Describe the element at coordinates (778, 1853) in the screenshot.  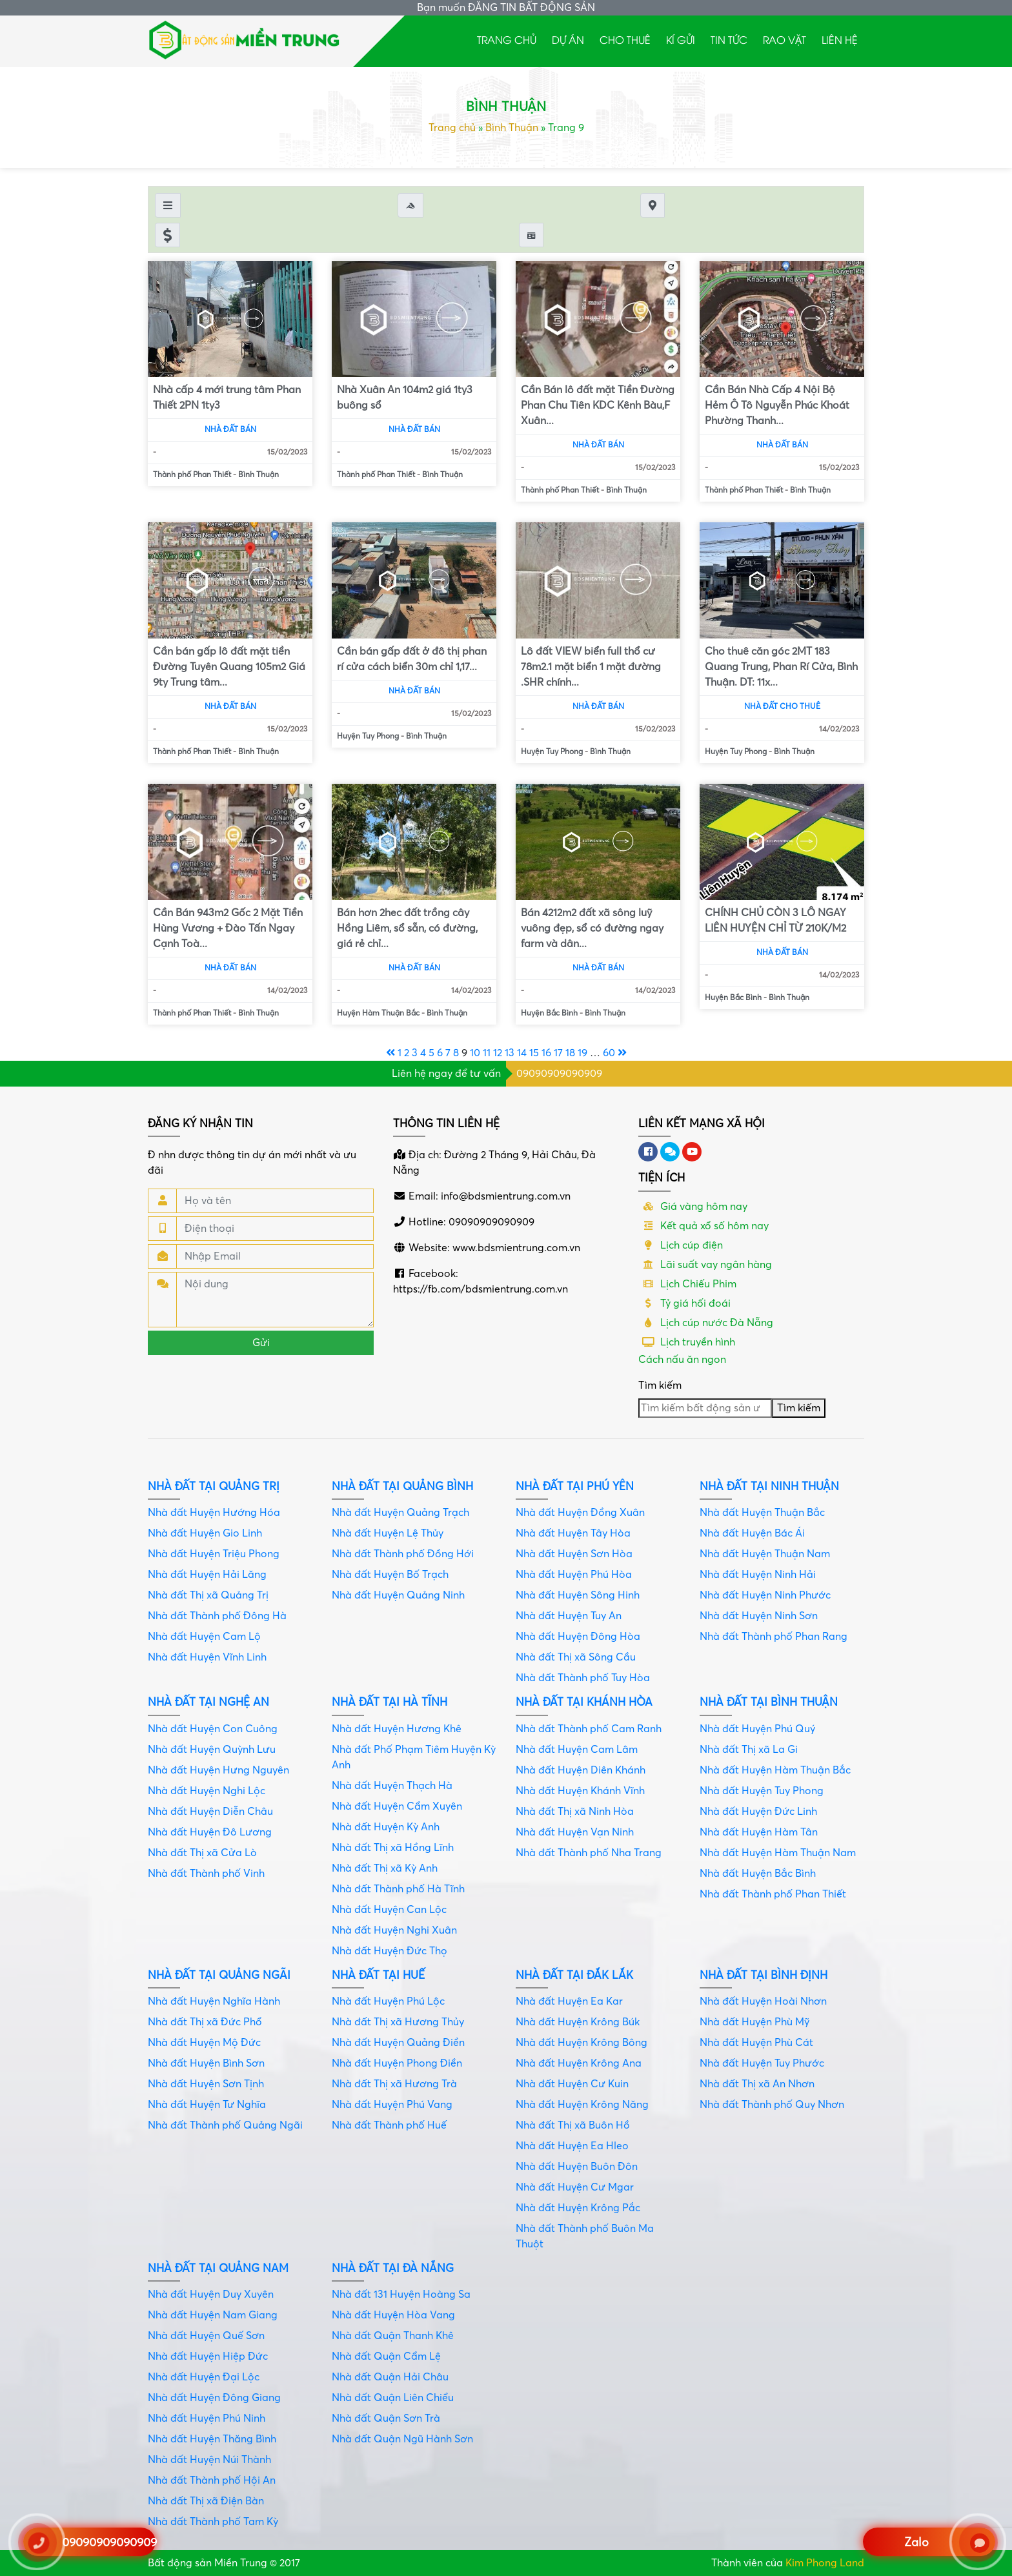
I see `Nhà đất Huyện Hàm Thuận Nam` at that location.